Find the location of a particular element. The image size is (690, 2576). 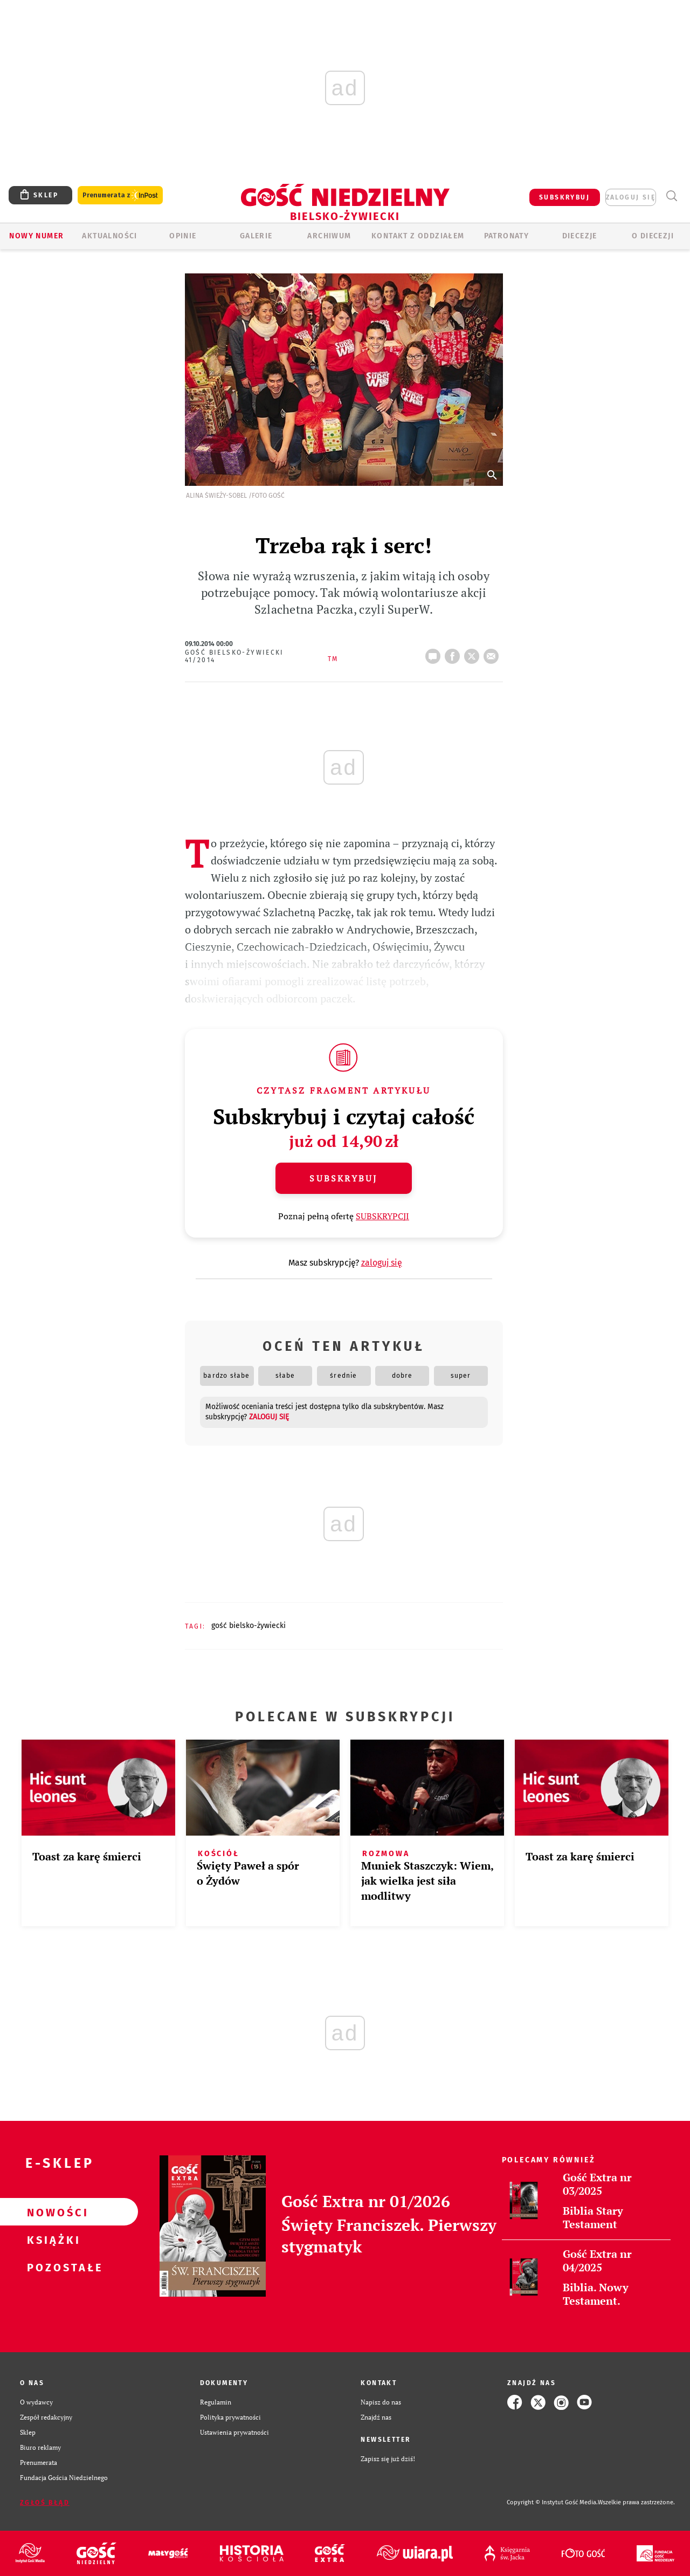

Zgłoś błąd is located at coordinates (45, 2502).